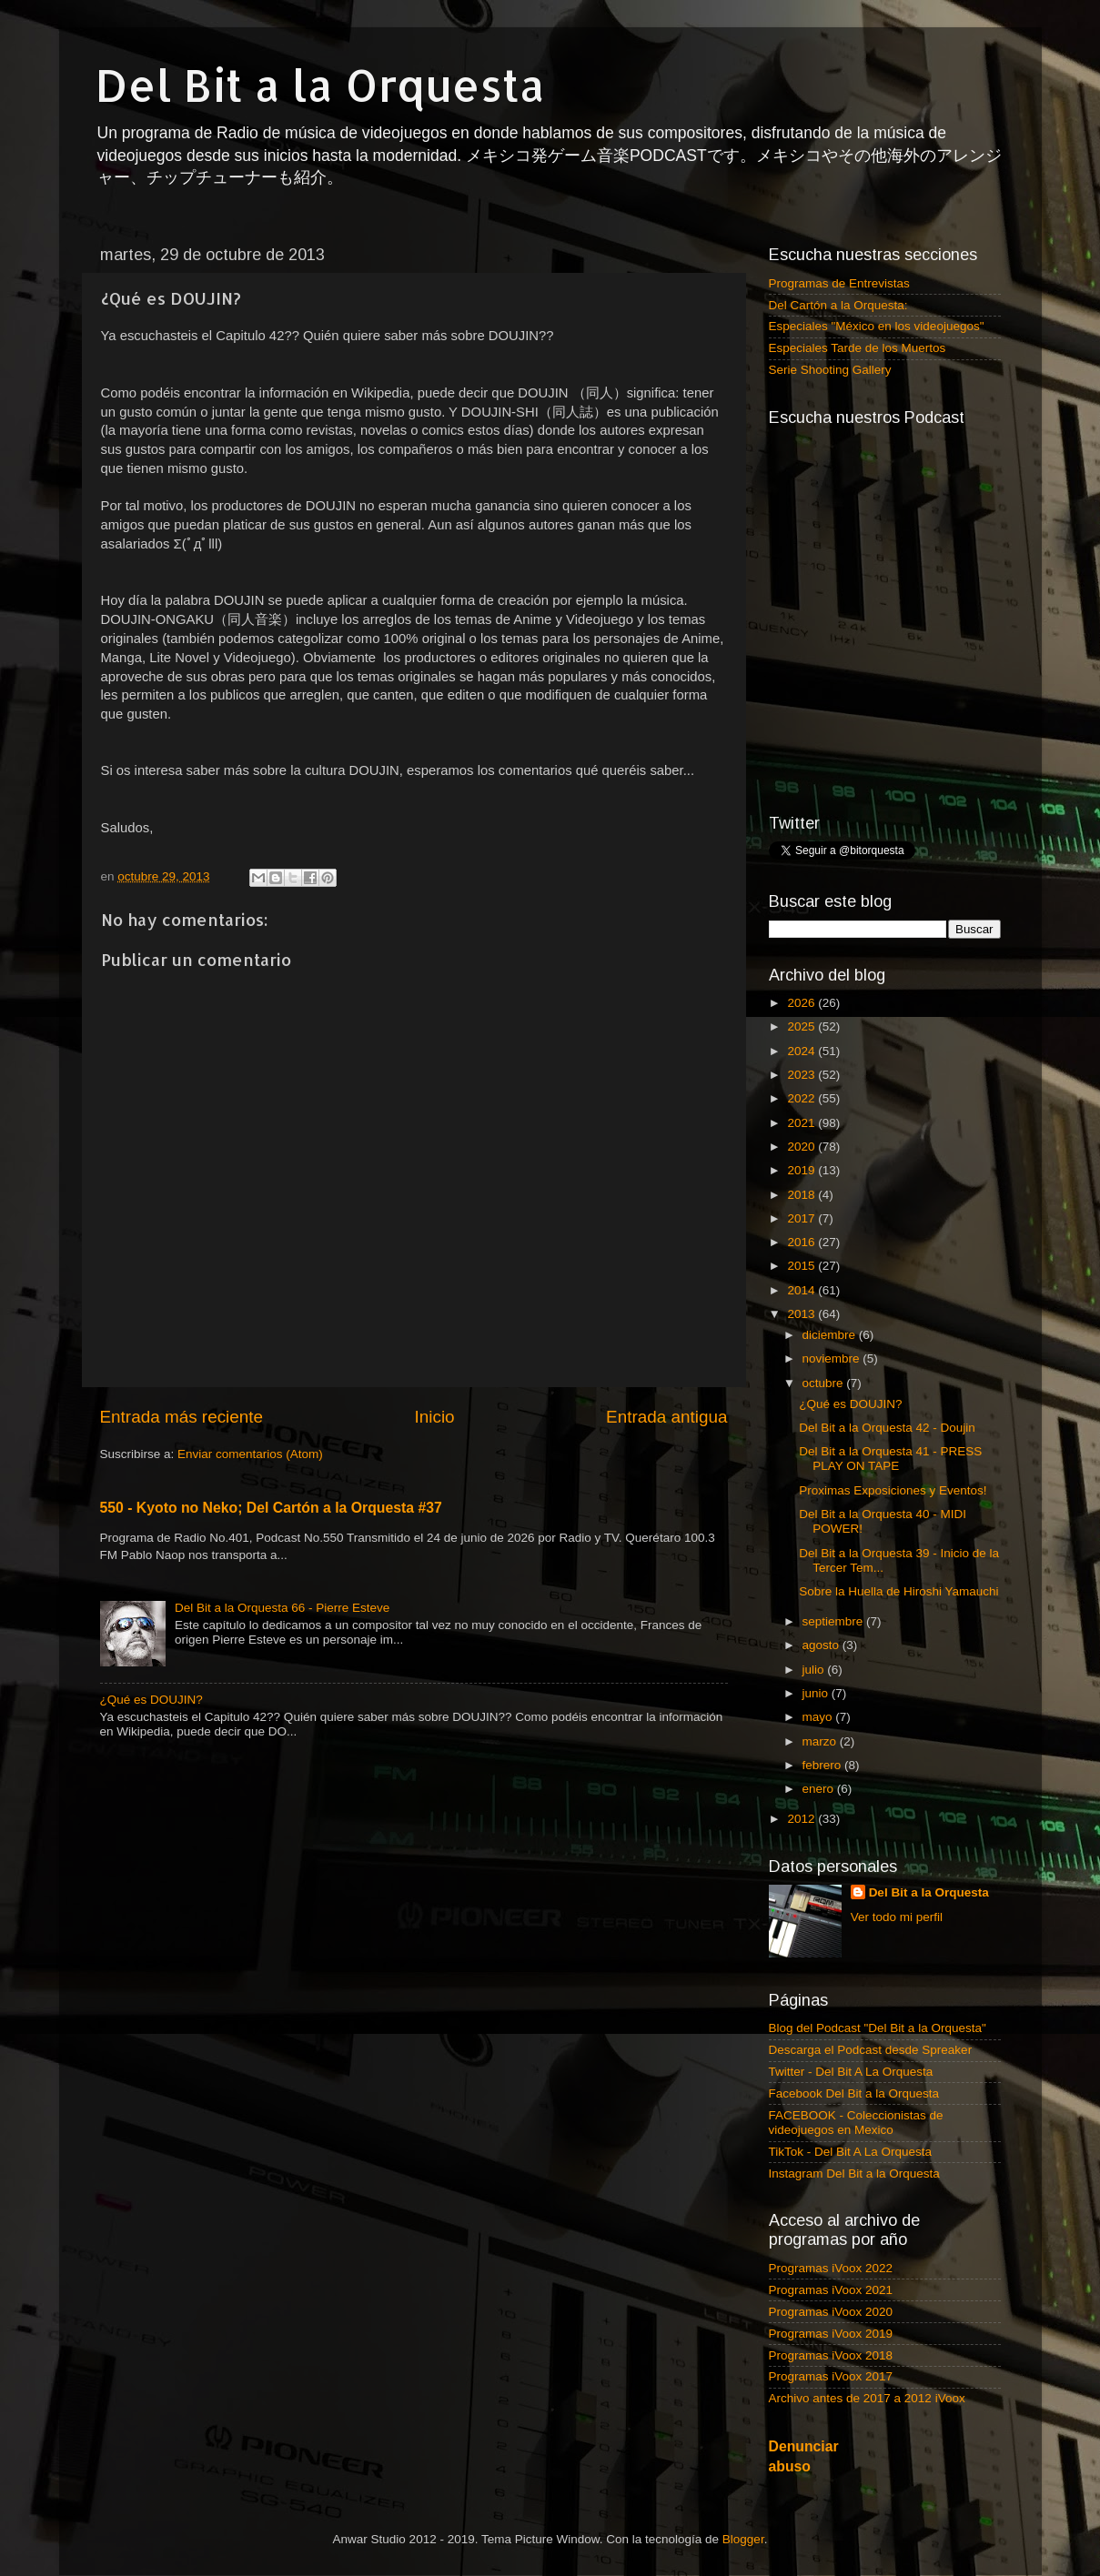  Describe the element at coordinates (831, 2355) in the screenshot. I see `Programas iVoox 2018` at that location.